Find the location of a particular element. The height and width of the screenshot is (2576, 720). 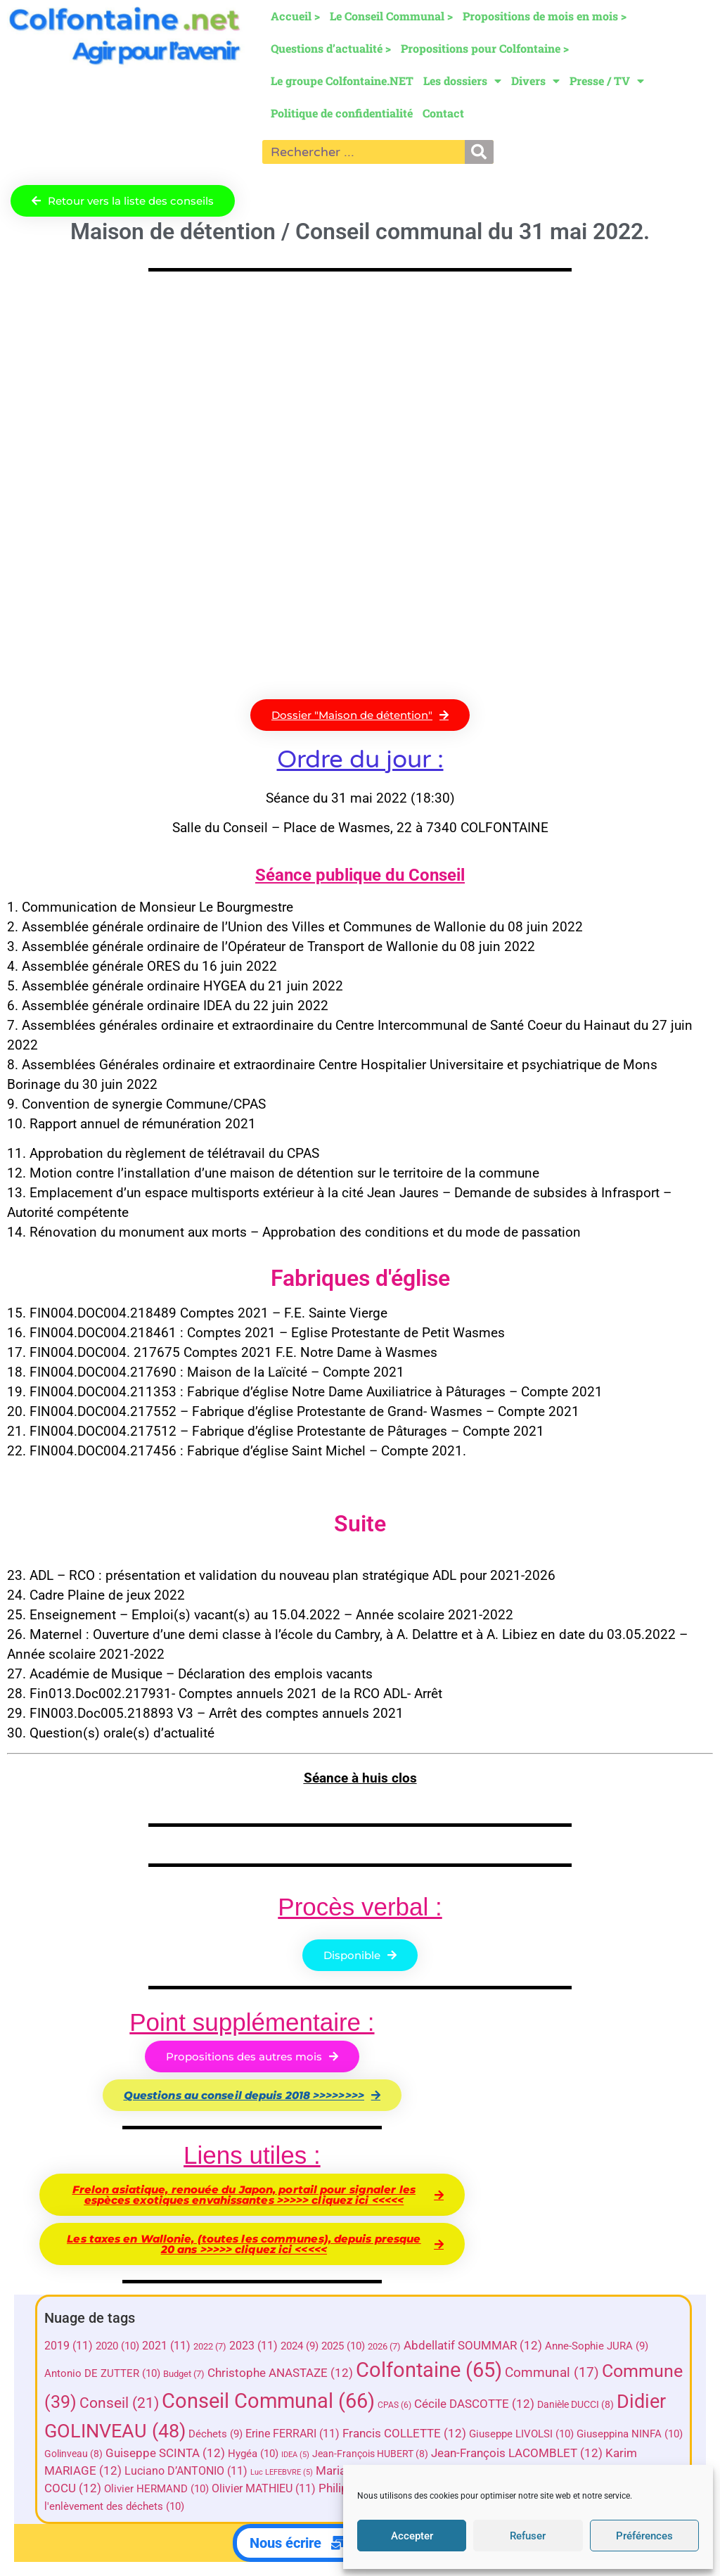

Refuser is located at coordinates (528, 2536).